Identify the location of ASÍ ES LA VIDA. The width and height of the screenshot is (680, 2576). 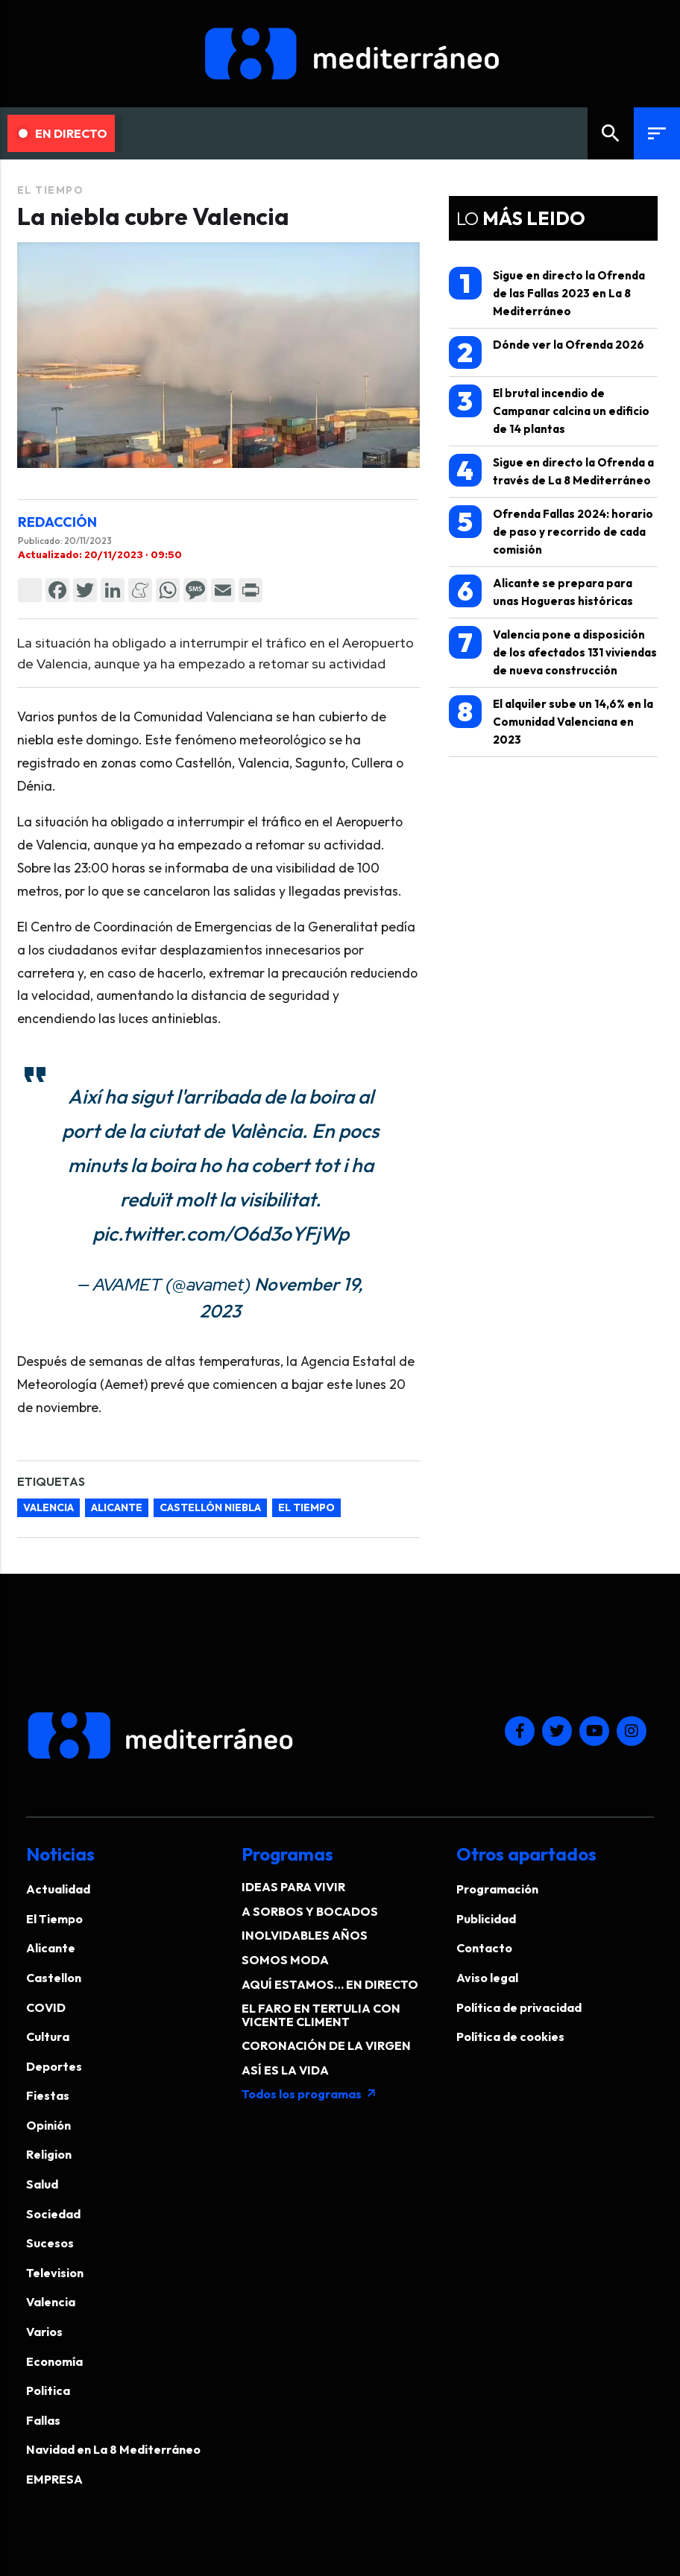
(285, 2070).